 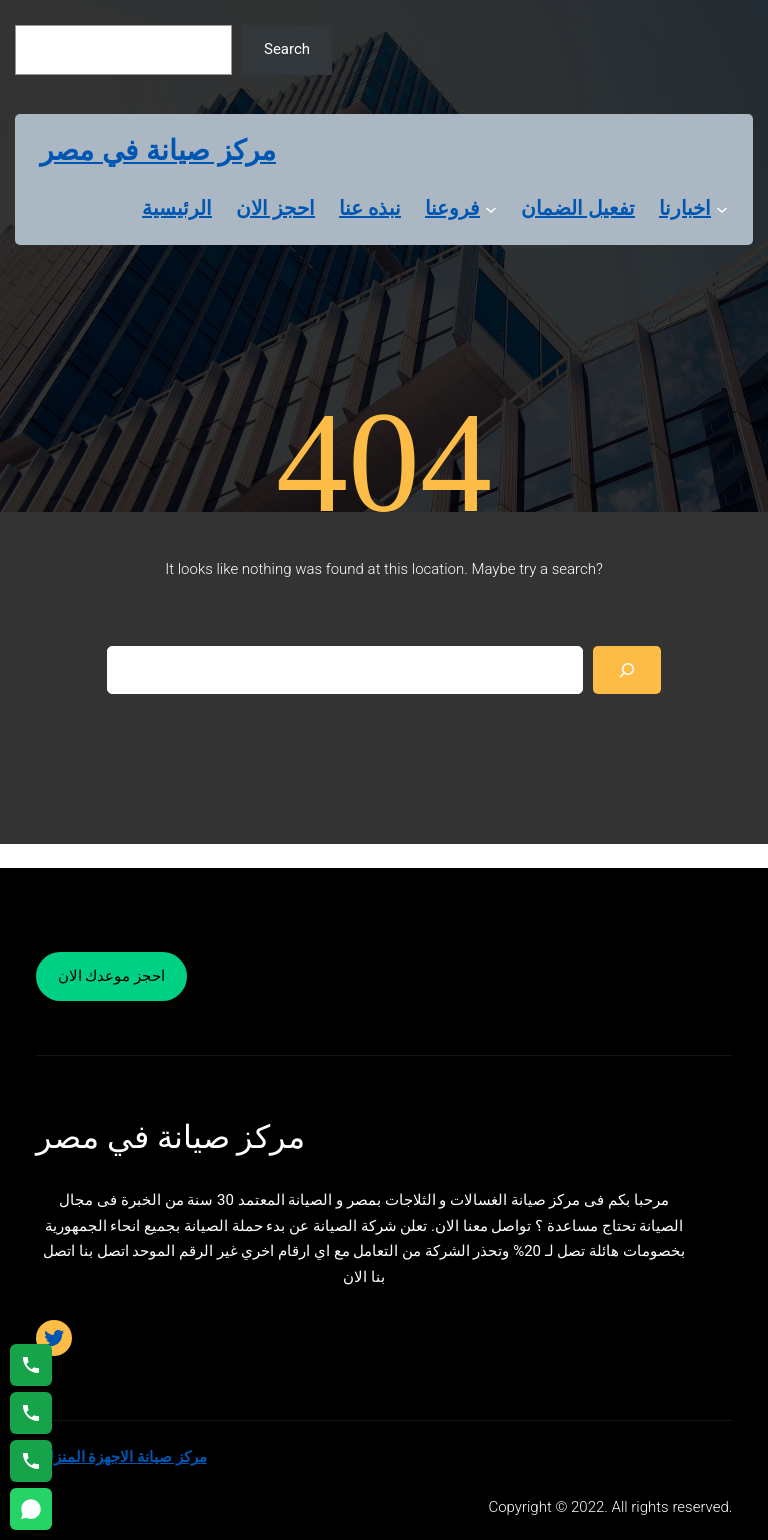 What do you see at coordinates (31, 1365) in the screenshot?
I see `[اتصال على 01154008110]` at bounding box center [31, 1365].